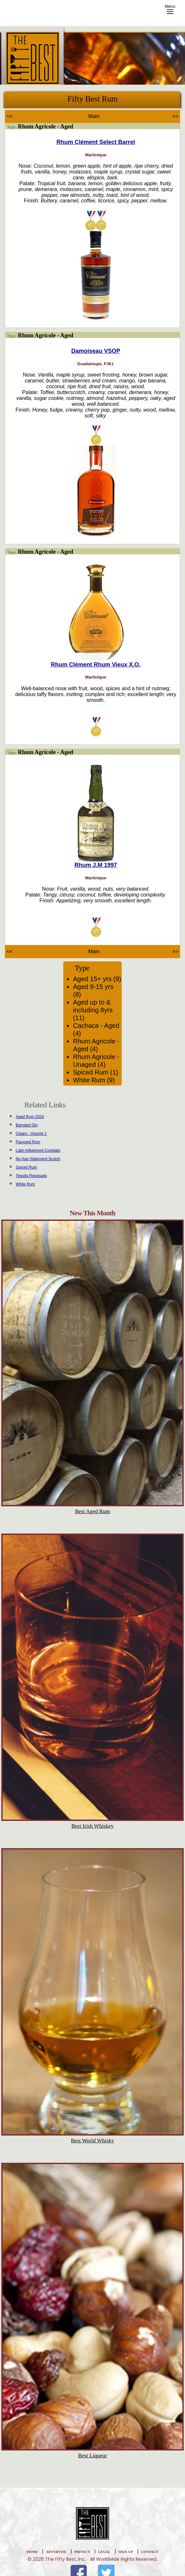 Image resolution: width=185 pixels, height=2576 pixels. What do you see at coordinates (31, 1133) in the screenshot?
I see `Cigars - Volume 1` at bounding box center [31, 1133].